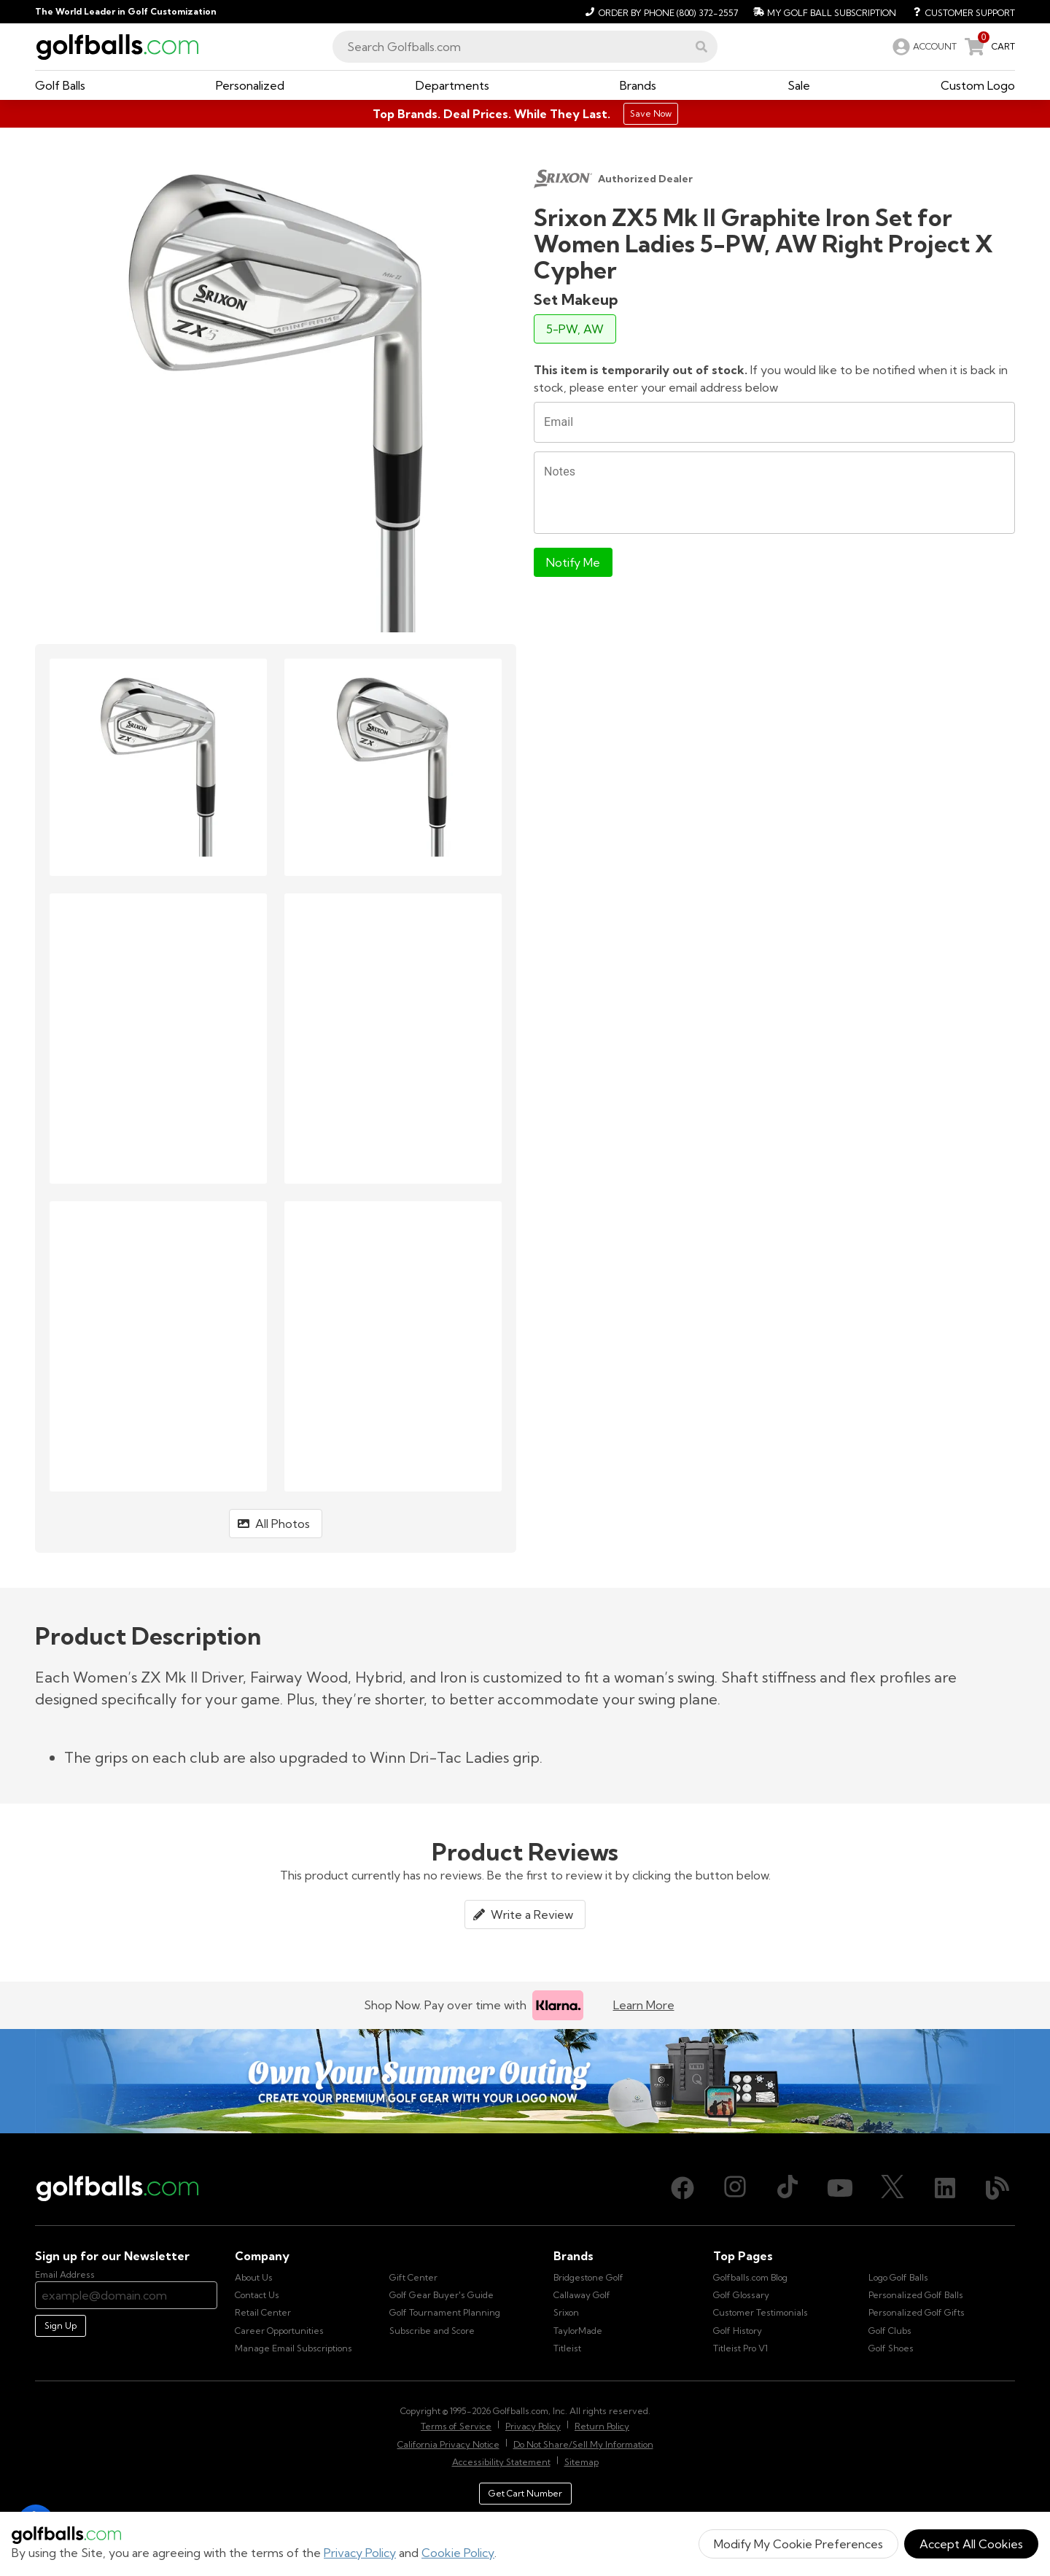 This screenshot has height=2576, width=1050. I want to click on Golfballs.com Blog, so click(750, 2277).